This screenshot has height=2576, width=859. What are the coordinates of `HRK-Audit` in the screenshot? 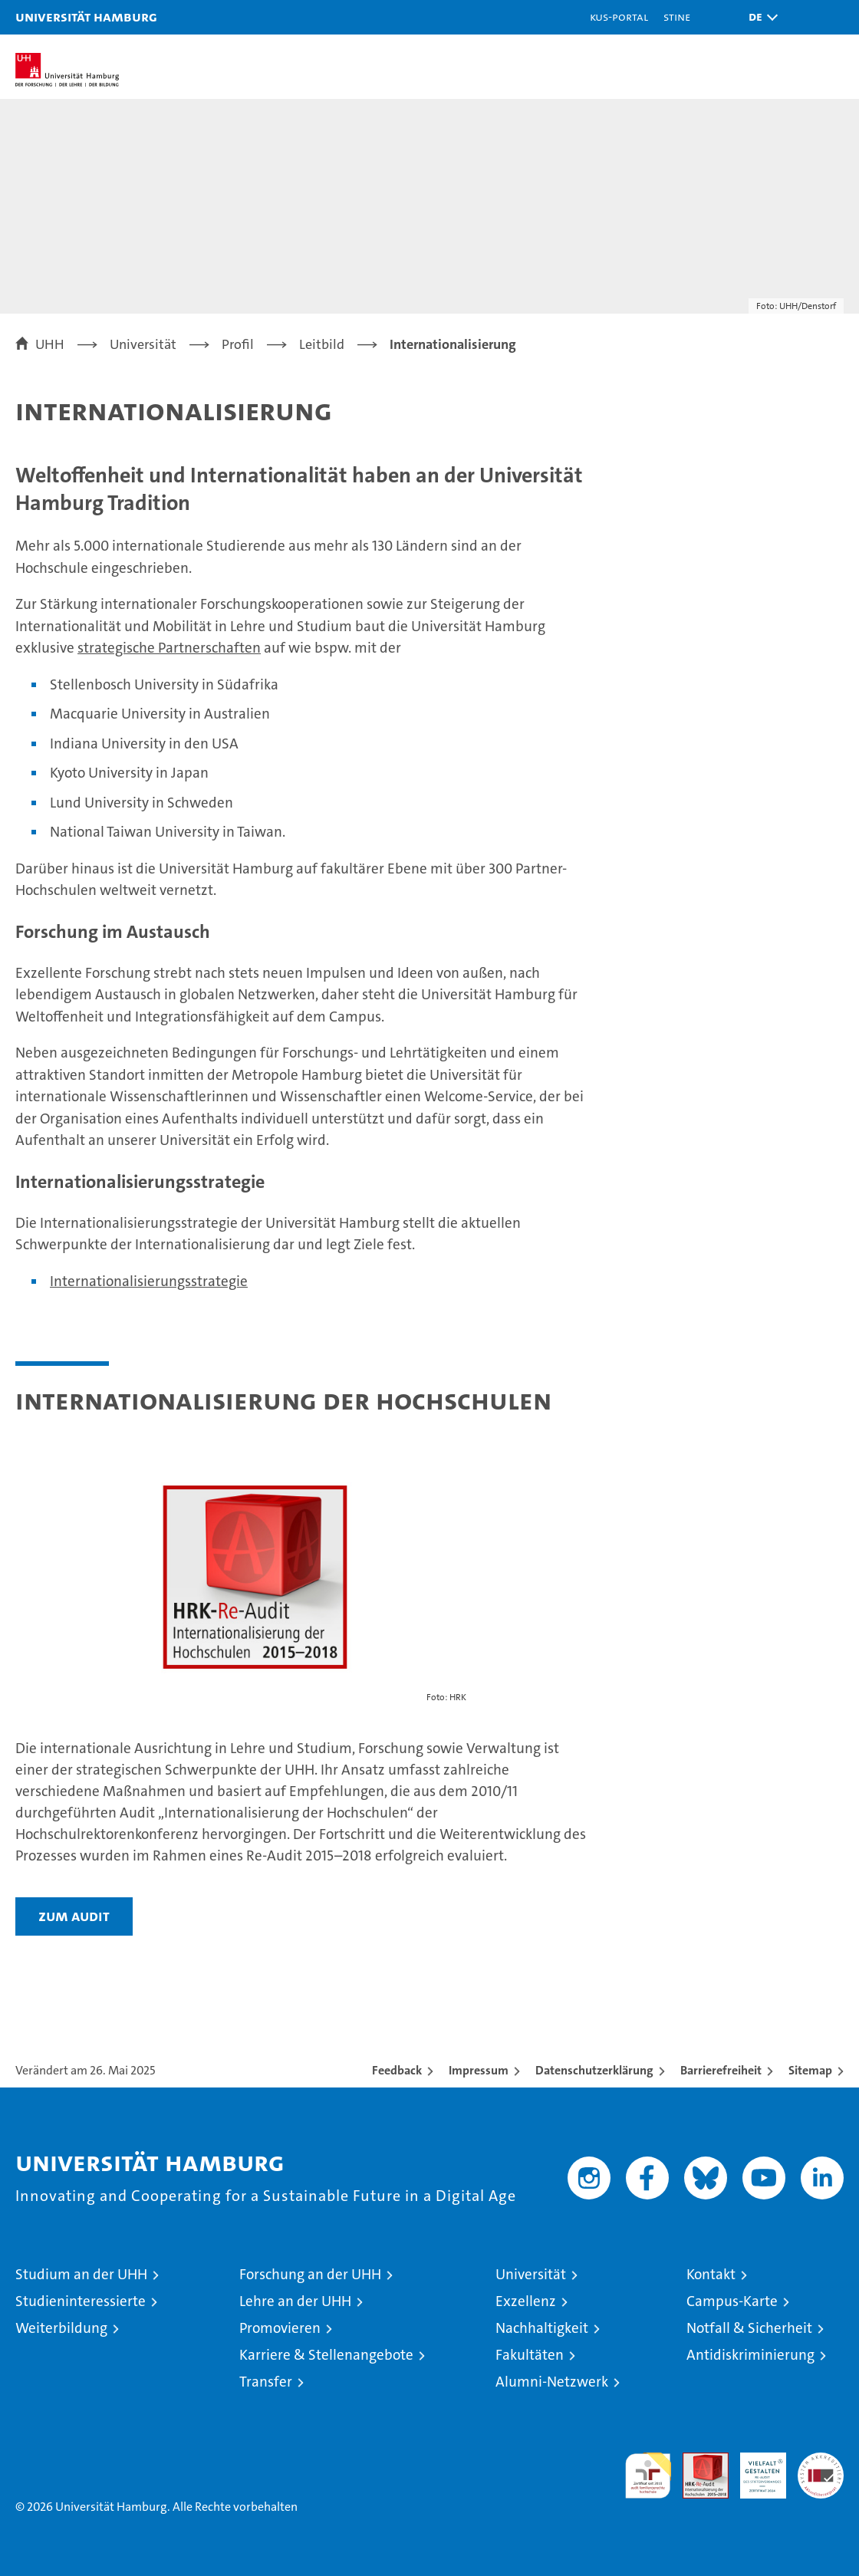 It's located at (754, 2469).